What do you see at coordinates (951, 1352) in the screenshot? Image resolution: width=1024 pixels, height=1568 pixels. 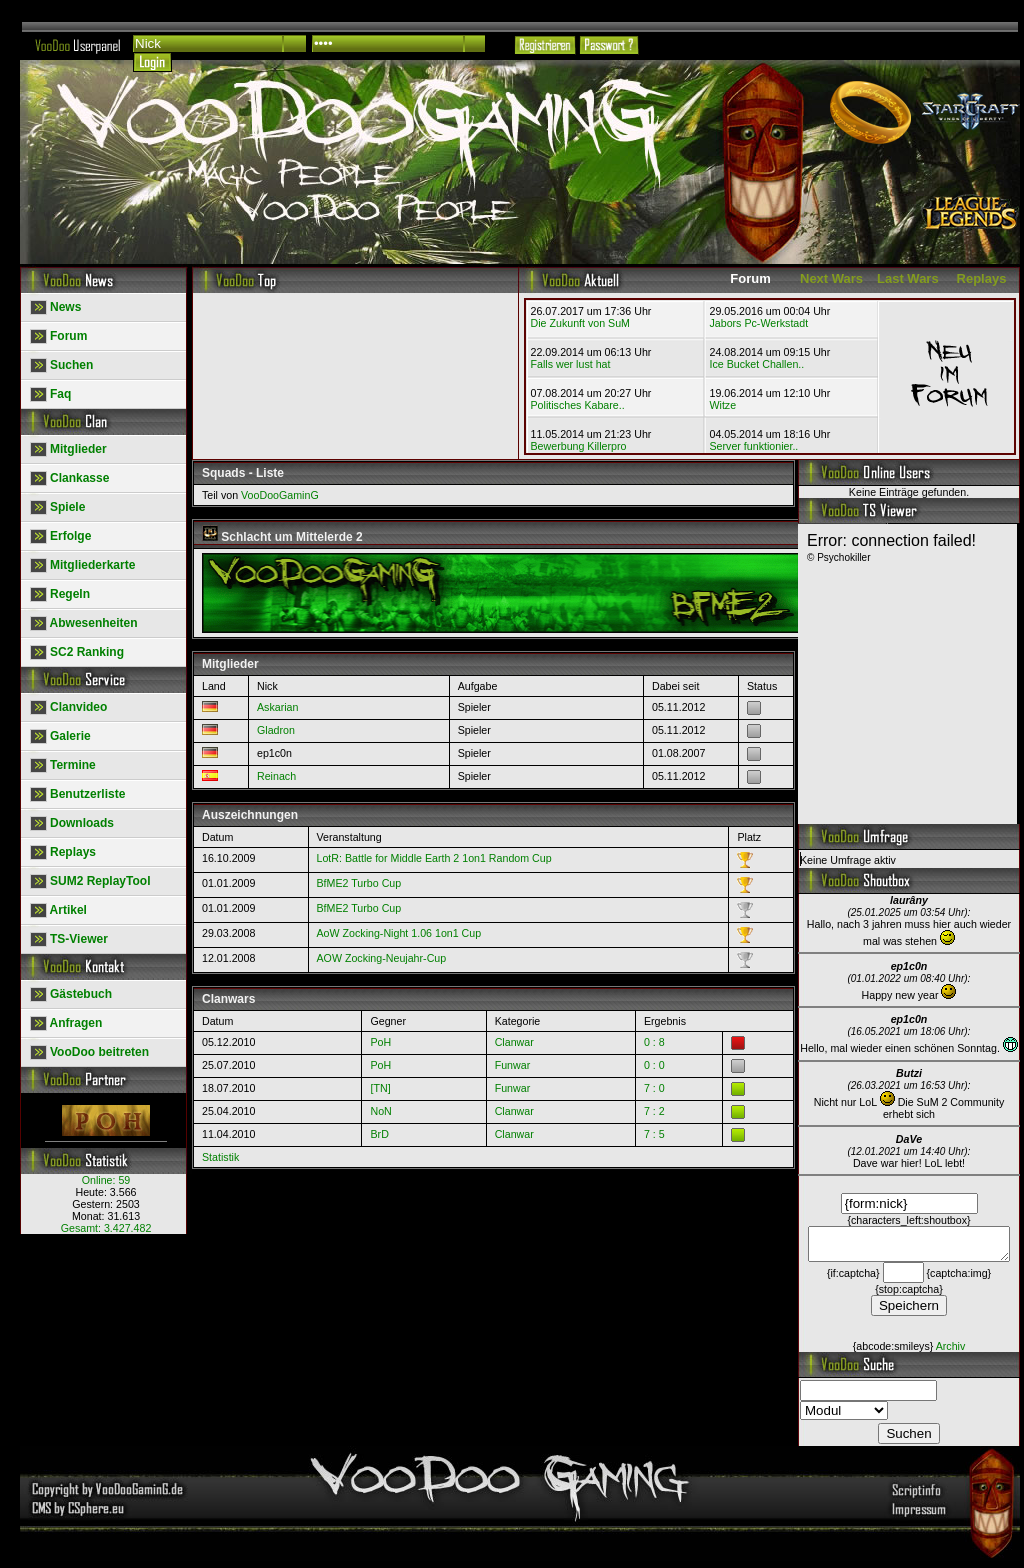 I see `Archiv` at bounding box center [951, 1352].